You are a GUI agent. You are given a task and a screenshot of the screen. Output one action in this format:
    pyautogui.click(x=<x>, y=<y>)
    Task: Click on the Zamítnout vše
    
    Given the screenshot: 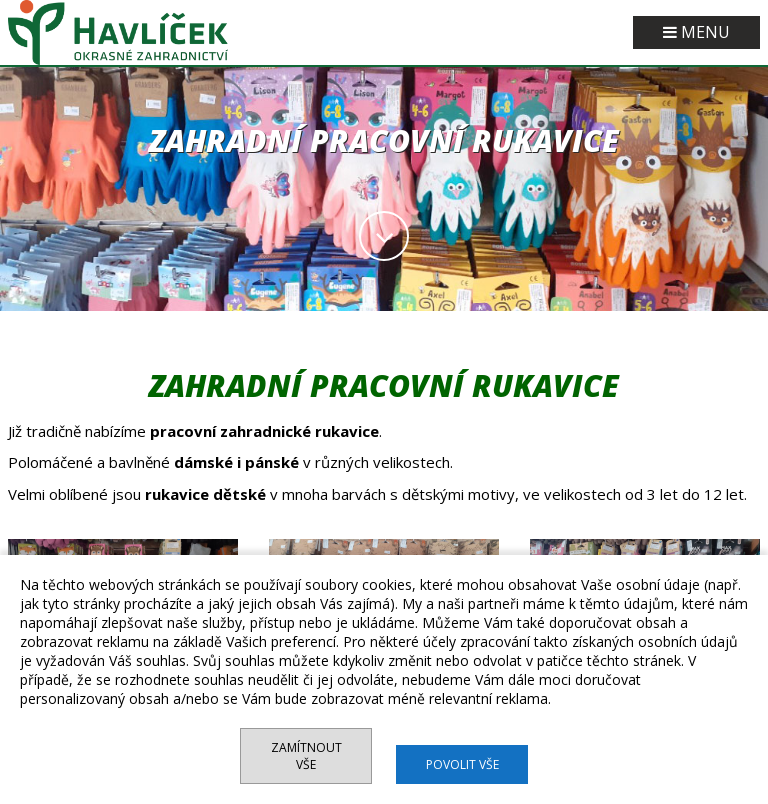 What is the action you would take?
    pyautogui.click(x=306, y=756)
    